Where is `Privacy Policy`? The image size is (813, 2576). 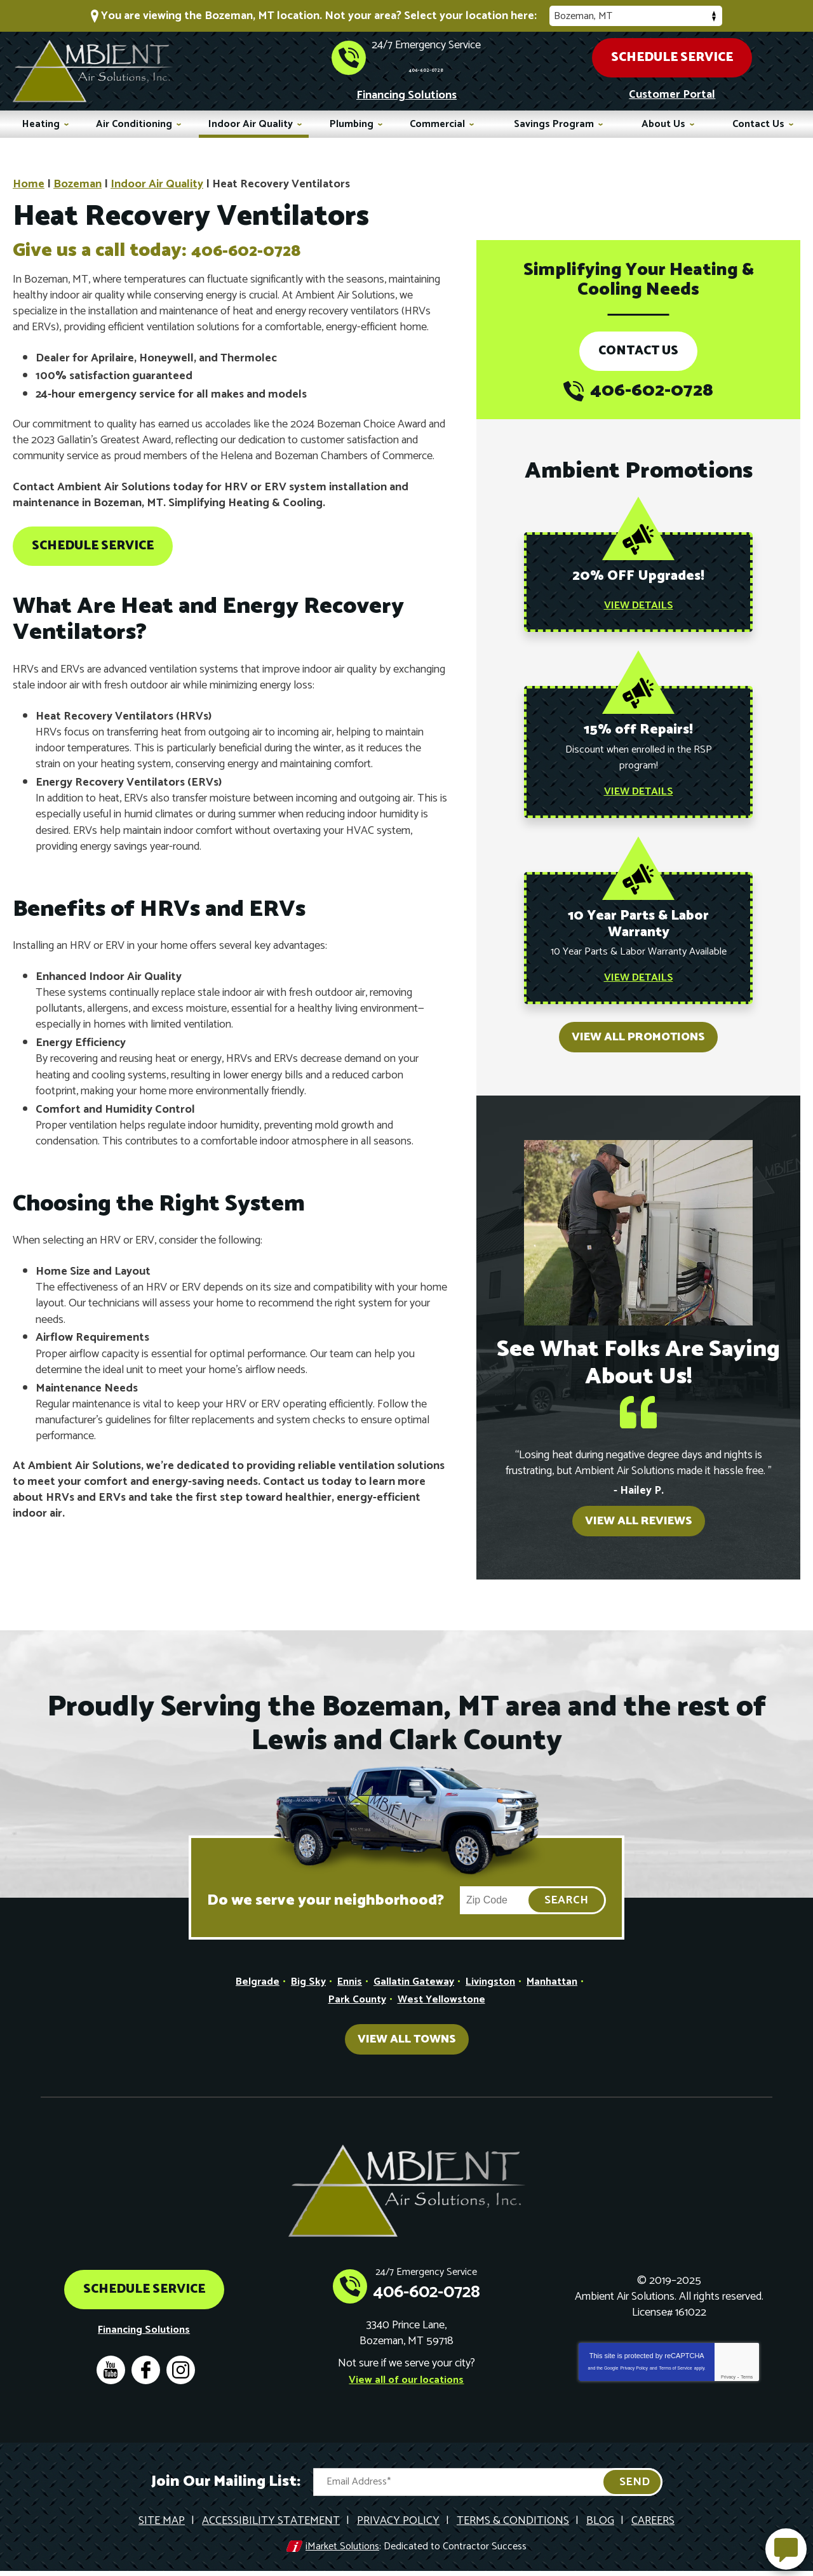
Privacy Policy is located at coordinates (634, 2378).